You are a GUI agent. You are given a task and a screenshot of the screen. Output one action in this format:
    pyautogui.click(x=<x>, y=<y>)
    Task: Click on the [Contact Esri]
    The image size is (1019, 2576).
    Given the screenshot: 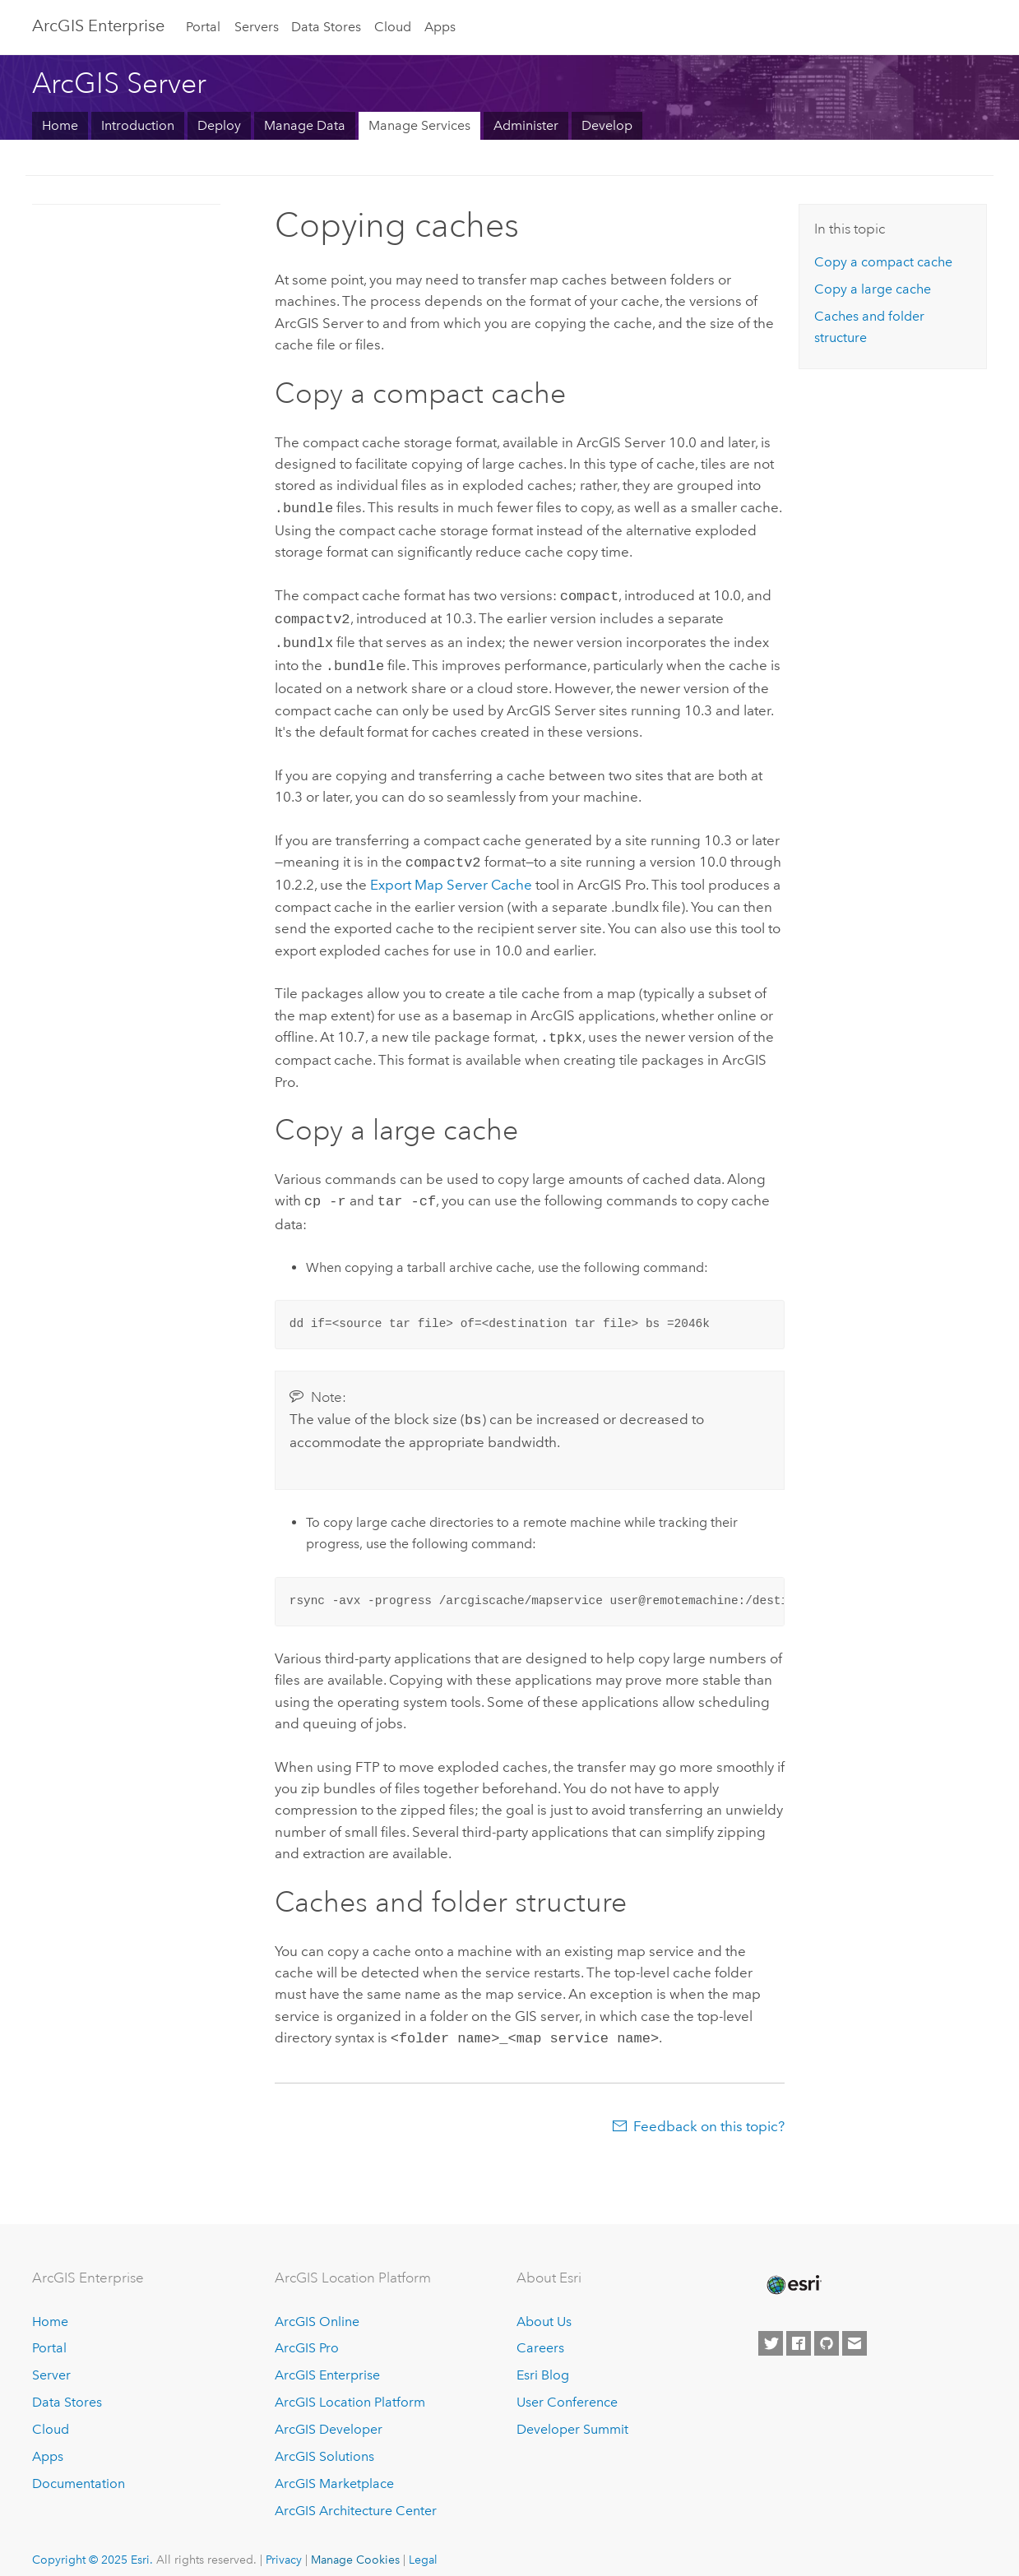 What is the action you would take?
    pyautogui.click(x=854, y=2327)
    